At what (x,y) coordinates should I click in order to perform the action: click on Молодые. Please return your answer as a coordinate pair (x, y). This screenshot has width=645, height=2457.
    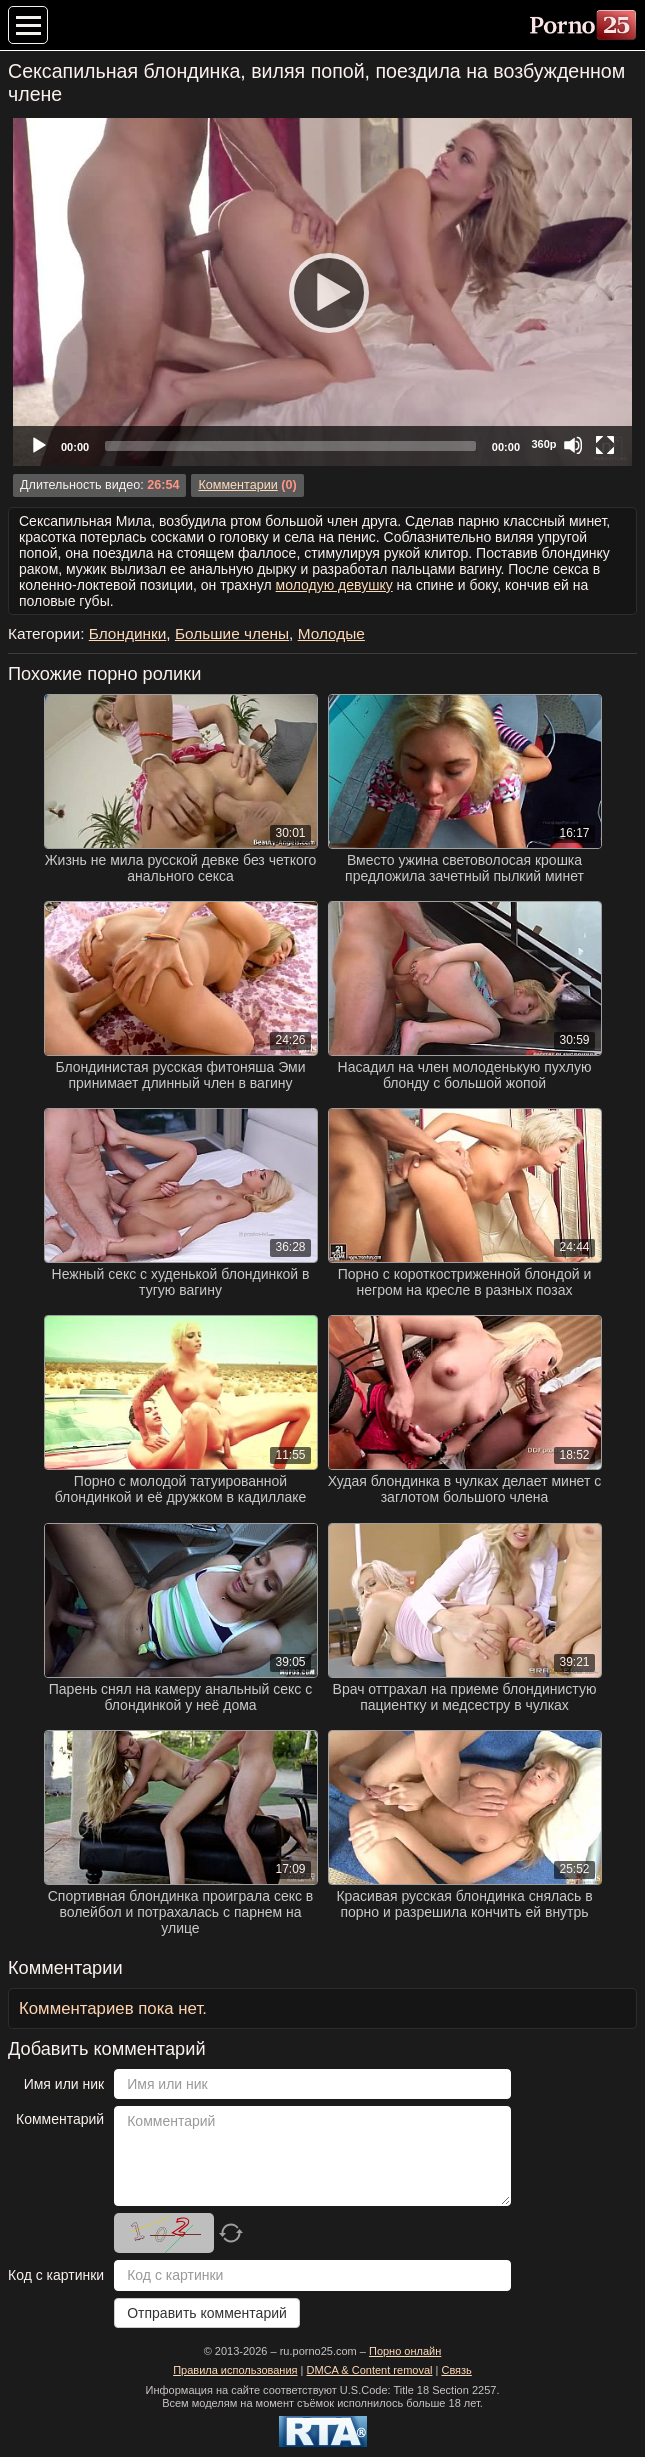
    Looking at the image, I should click on (331, 633).